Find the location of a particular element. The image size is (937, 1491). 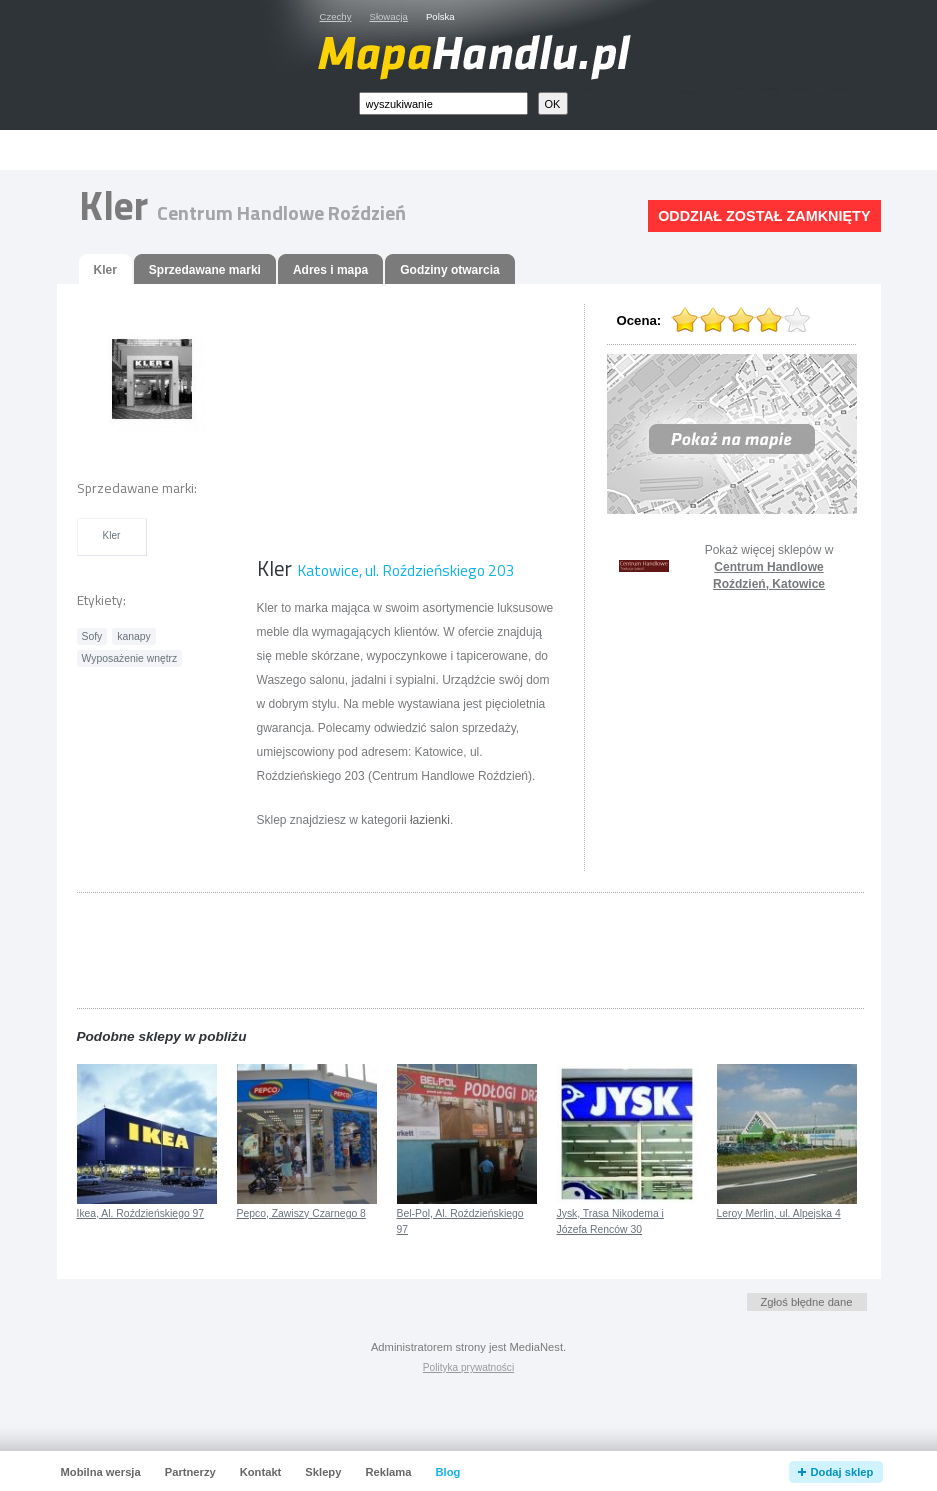

Mobilna wersja is located at coordinates (101, 1472).